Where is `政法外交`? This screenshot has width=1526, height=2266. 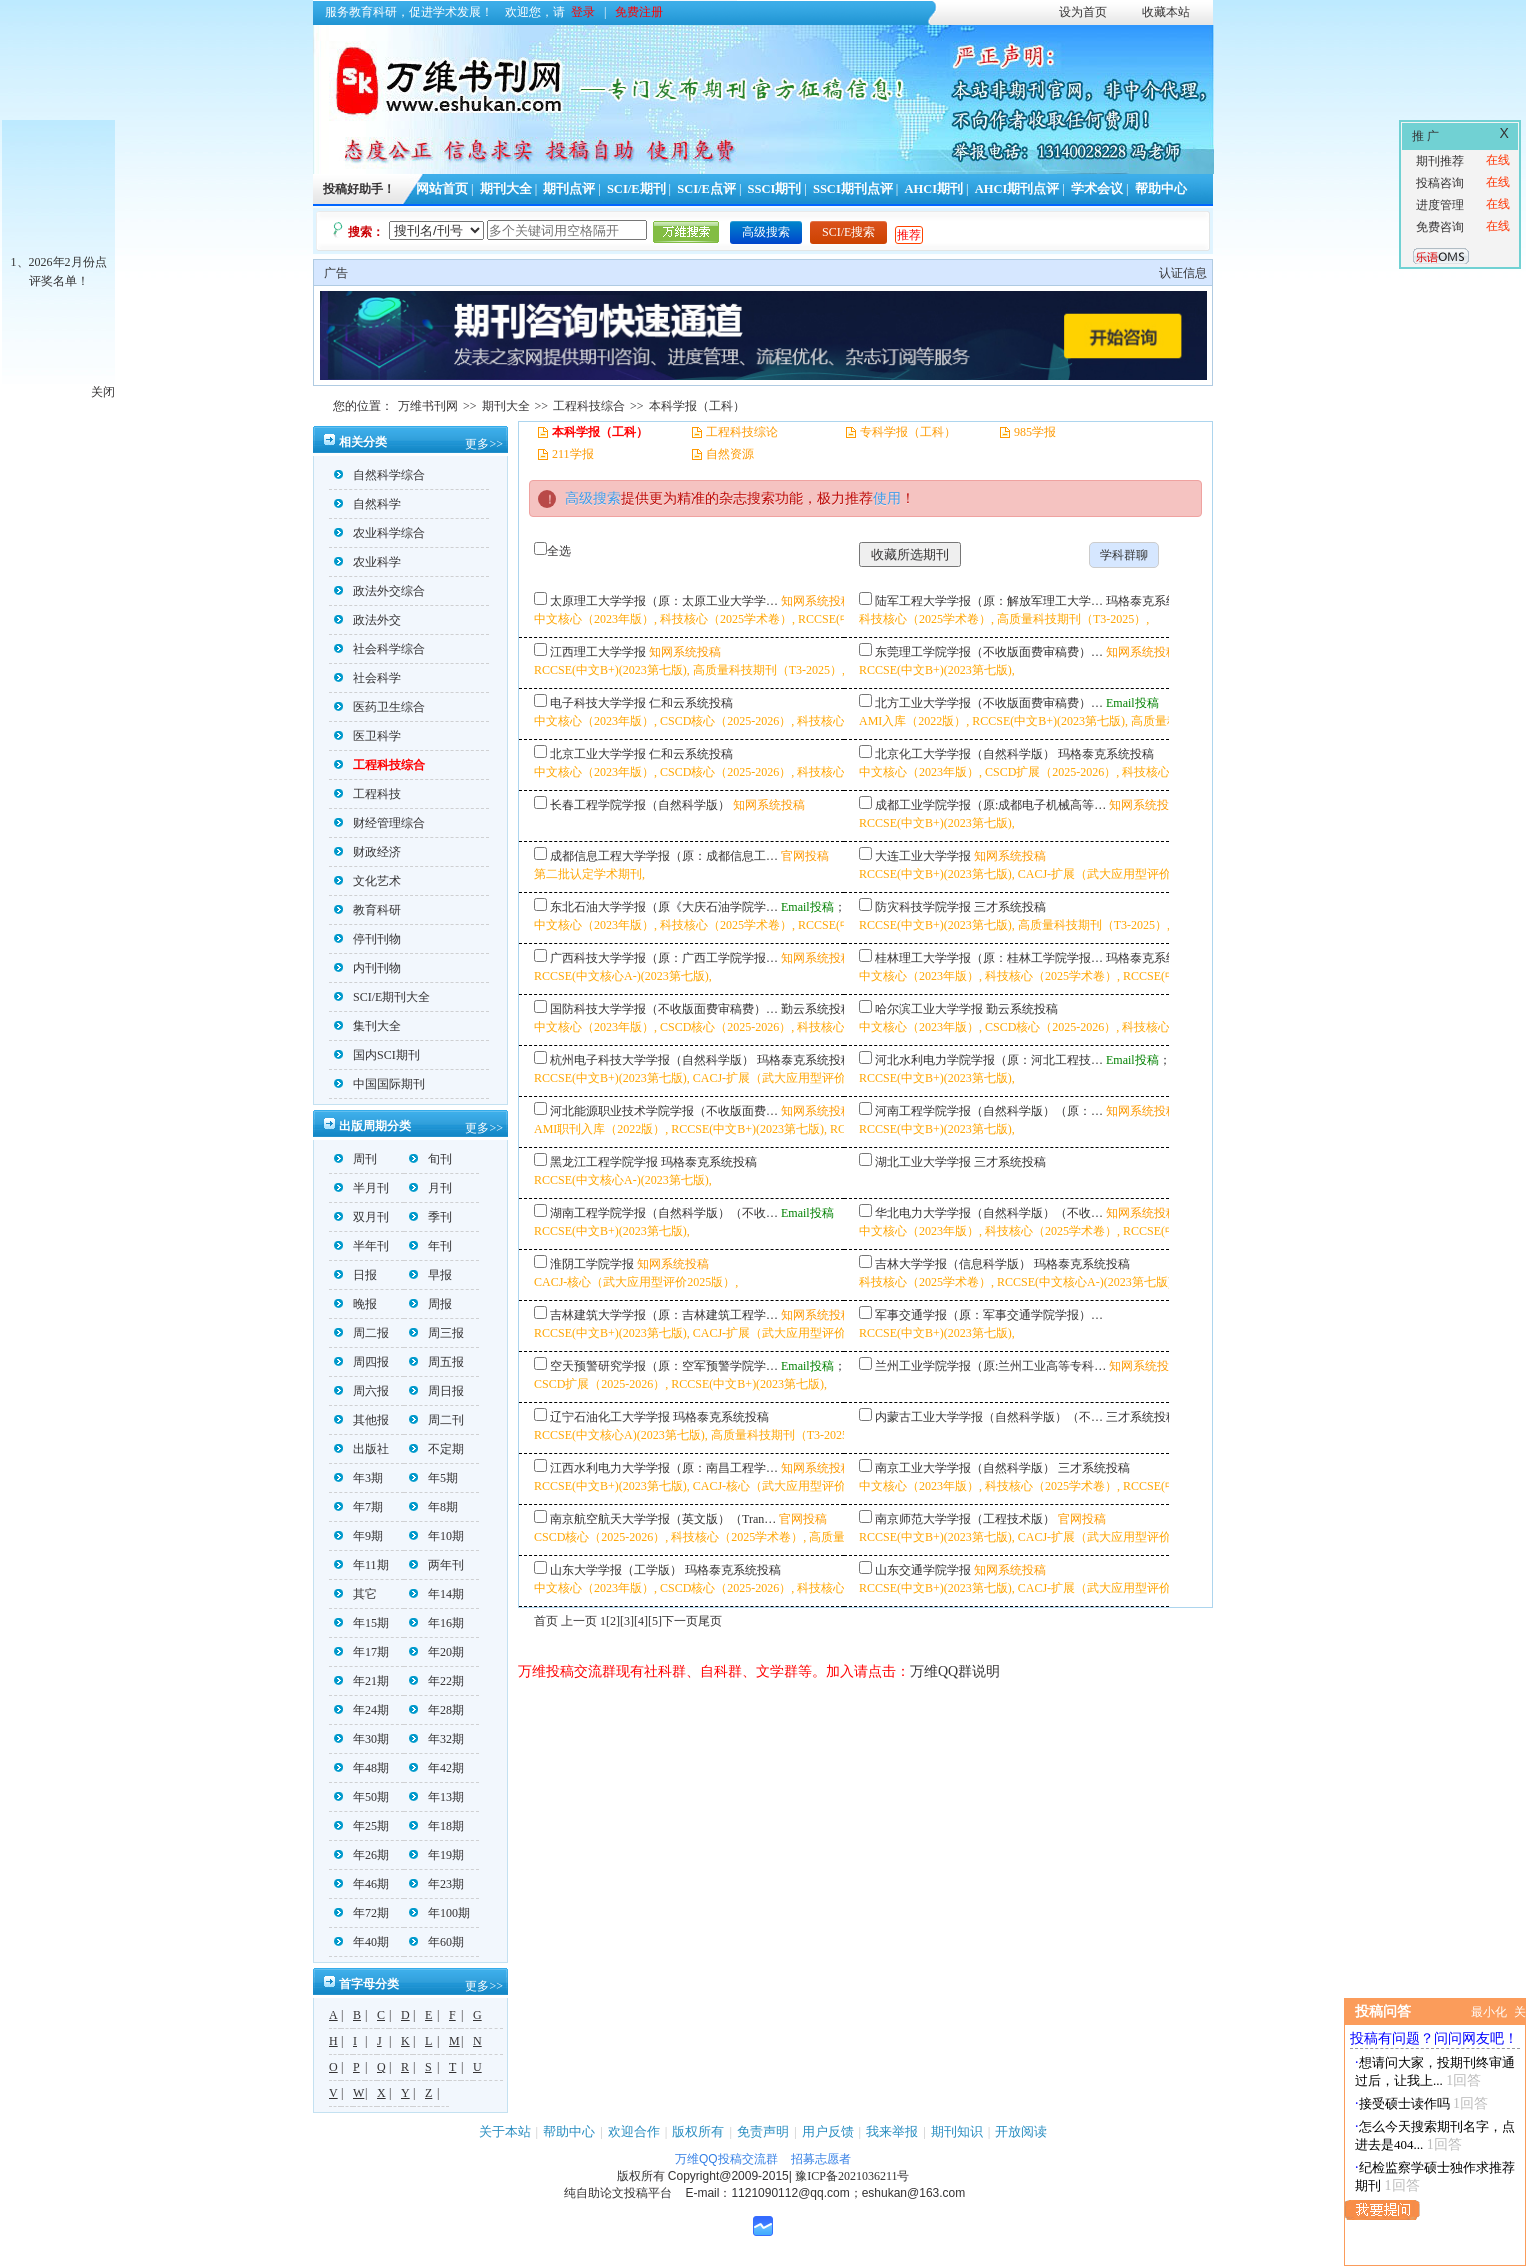
政法外交 is located at coordinates (367, 620).